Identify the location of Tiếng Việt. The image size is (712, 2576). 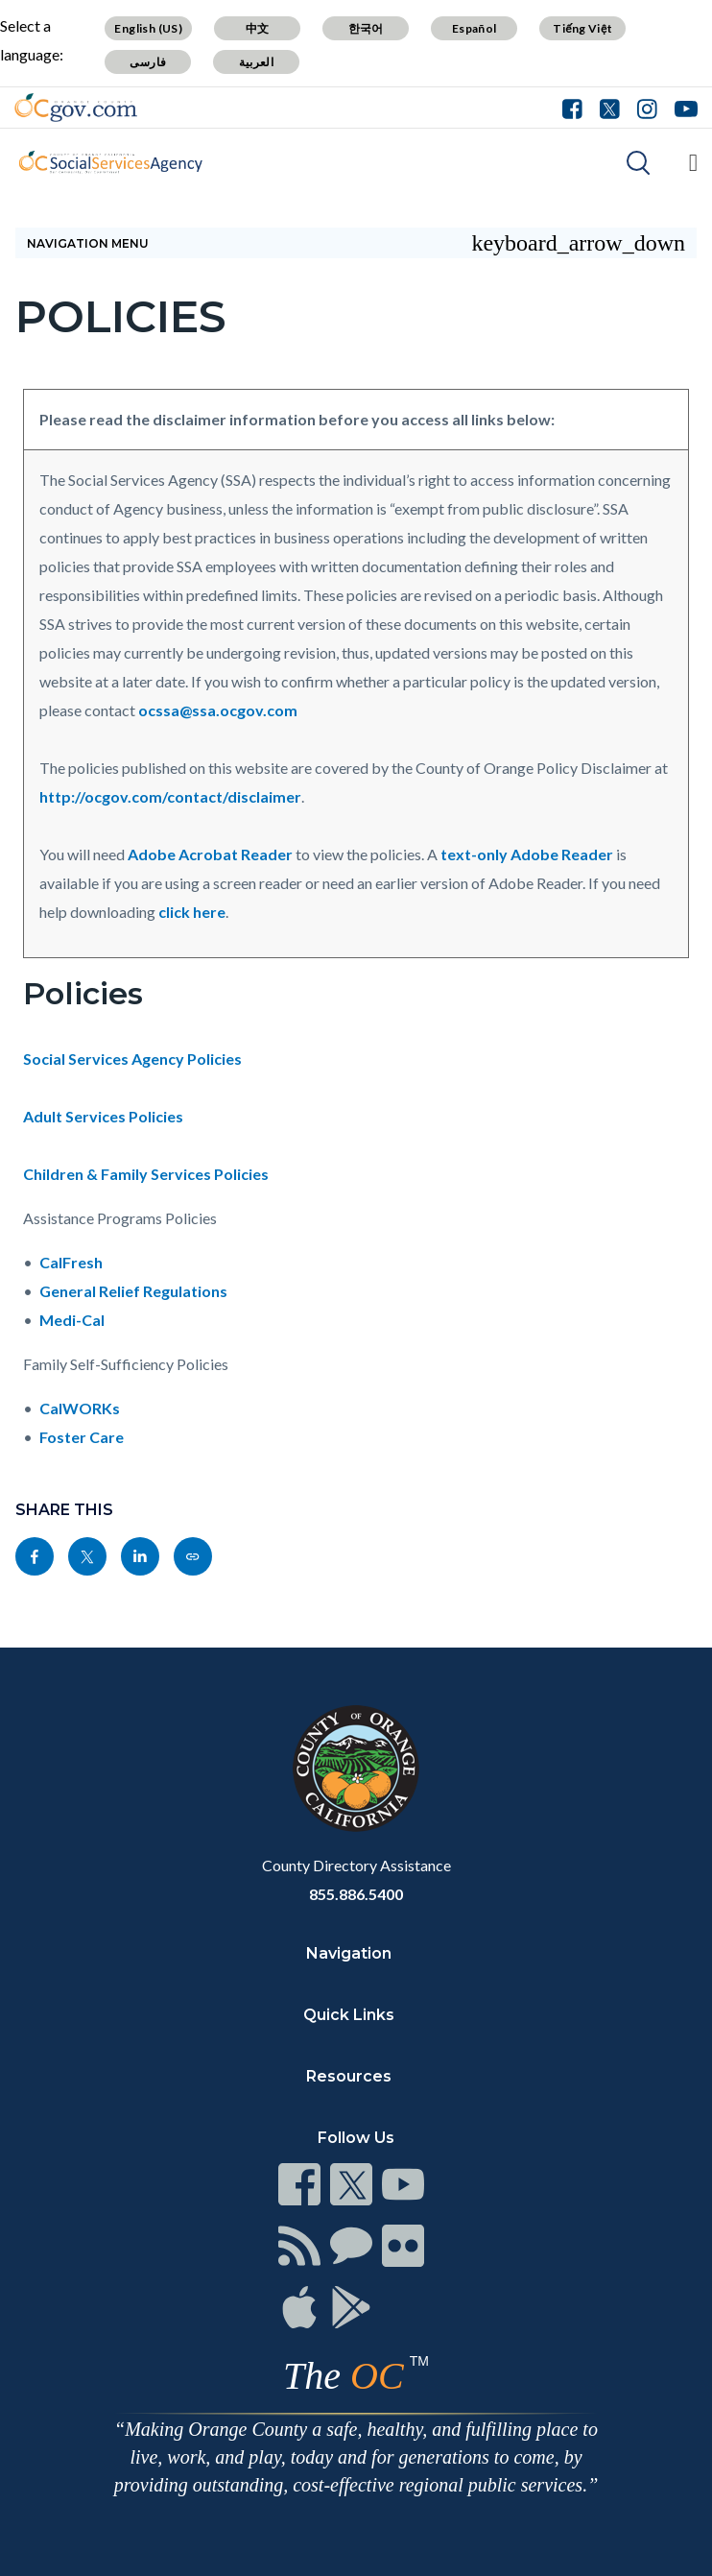
(582, 28).